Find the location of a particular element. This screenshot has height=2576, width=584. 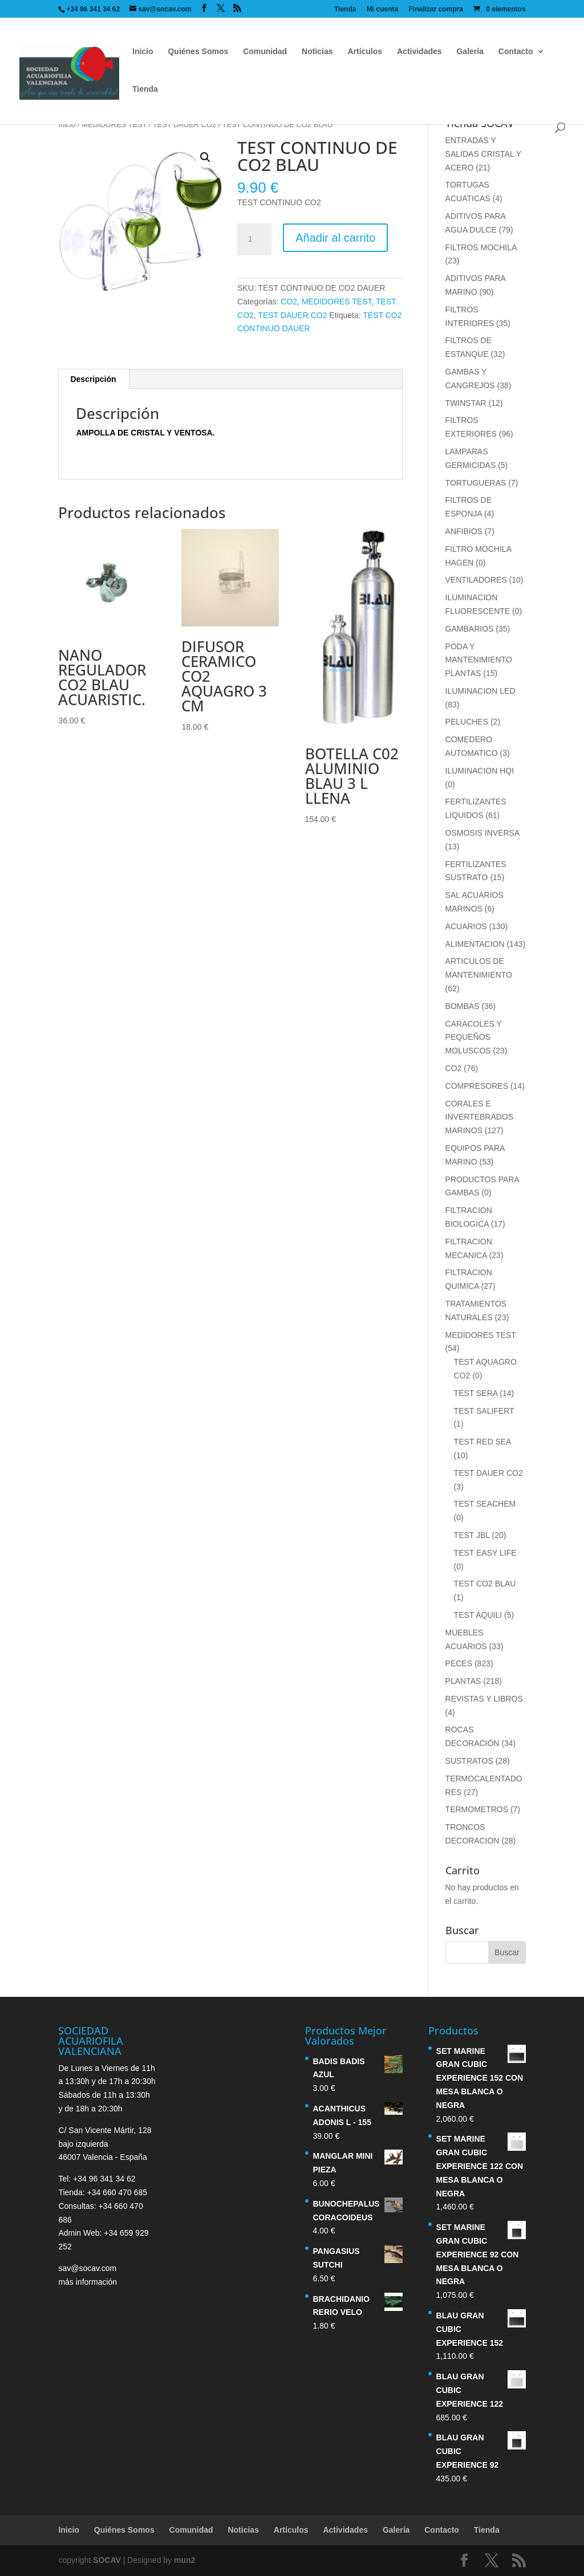

VENTILADORES is located at coordinates (476, 579).